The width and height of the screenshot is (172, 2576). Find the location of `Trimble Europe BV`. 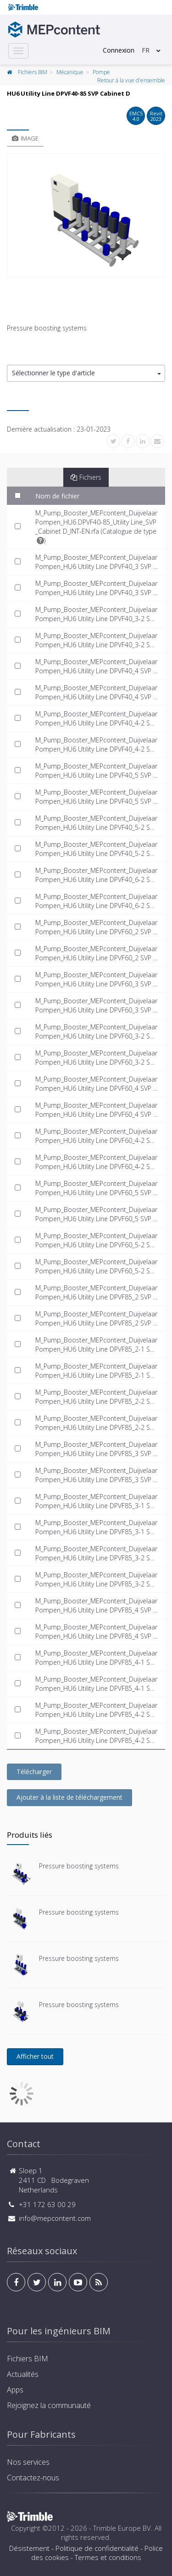

Trimble Europe BV is located at coordinates (122, 2528).